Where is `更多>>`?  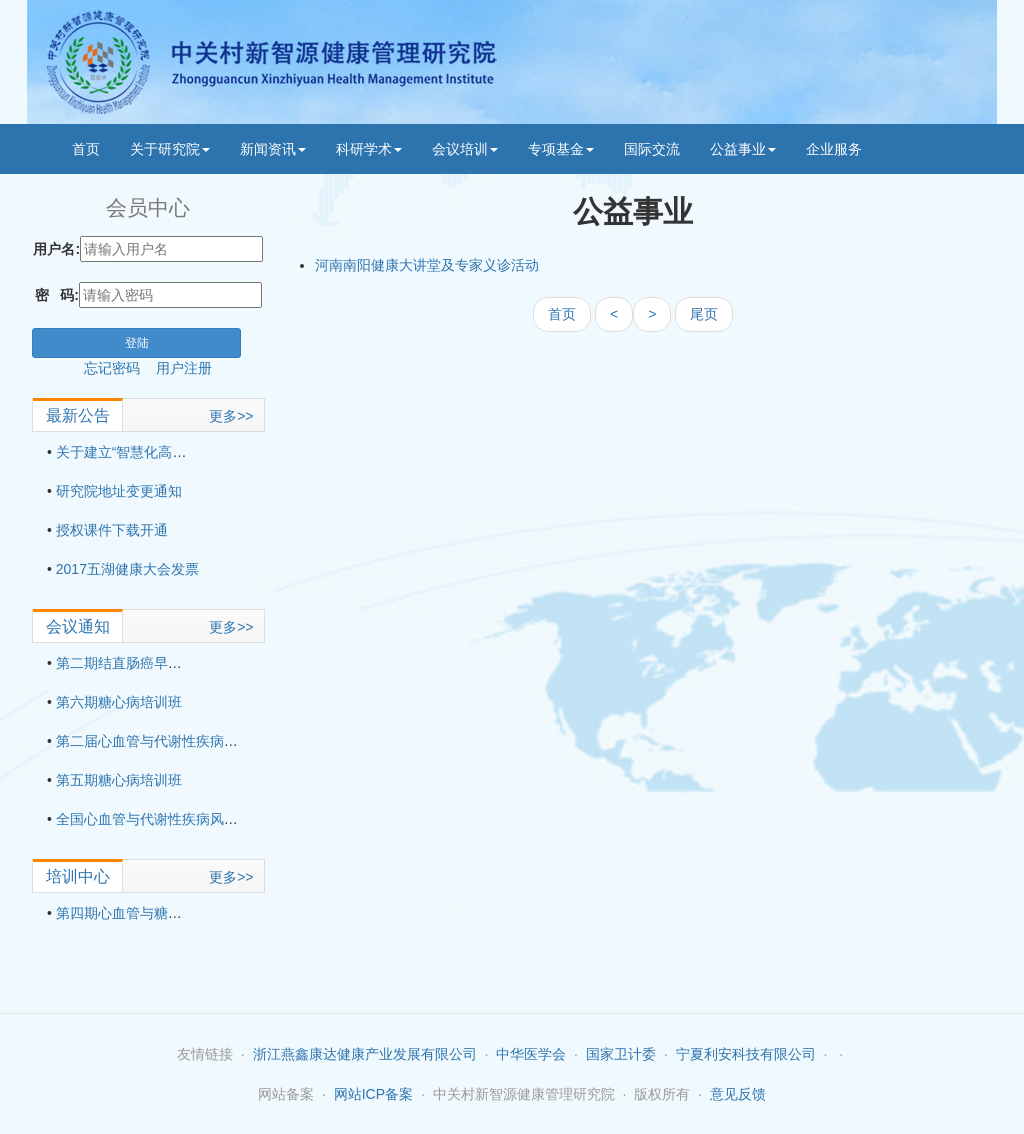 更多>> is located at coordinates (231, 416).